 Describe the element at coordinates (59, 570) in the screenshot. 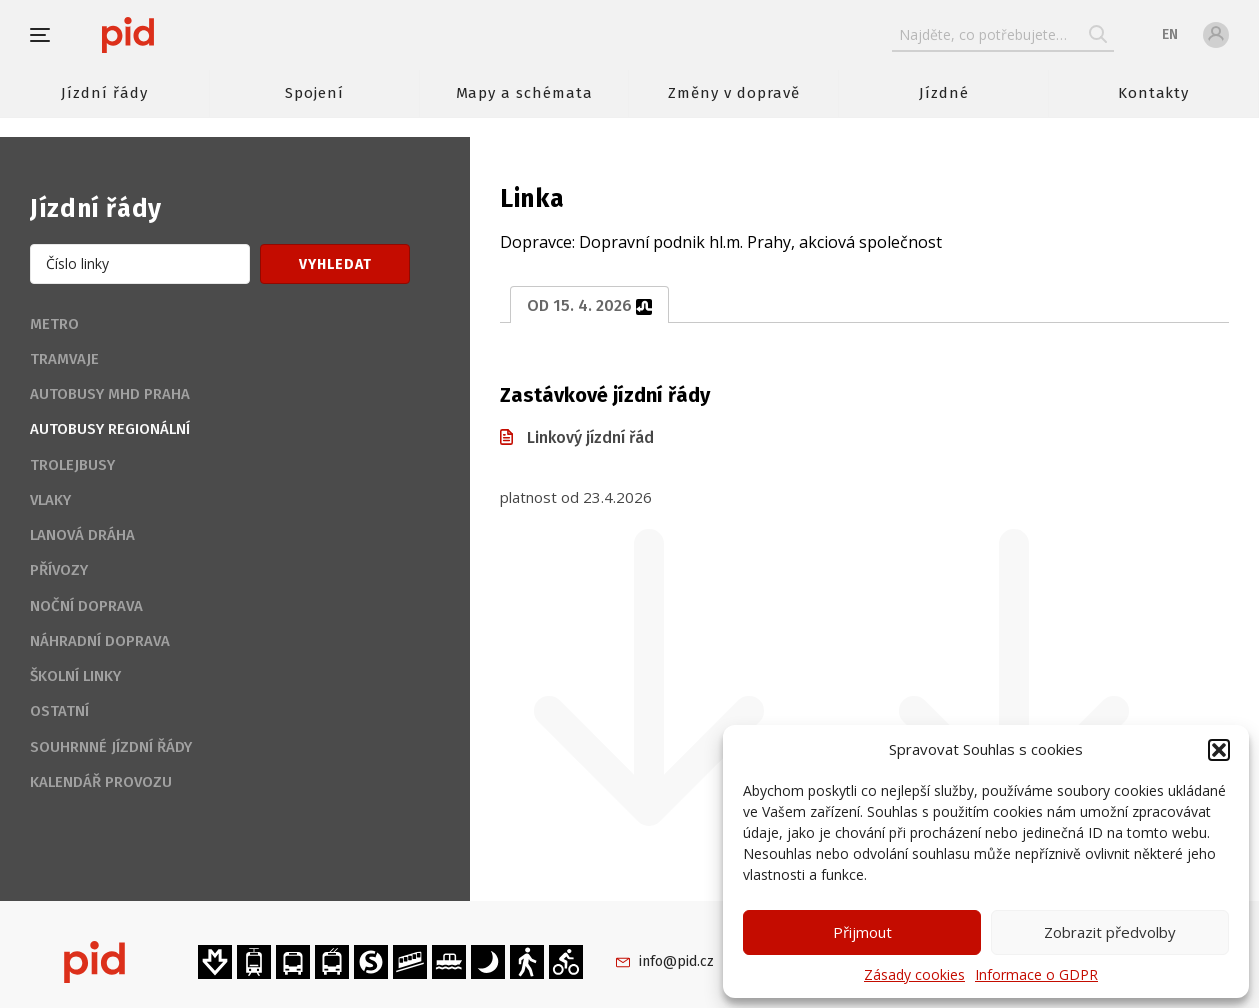

I see `Přívozy` at that location.